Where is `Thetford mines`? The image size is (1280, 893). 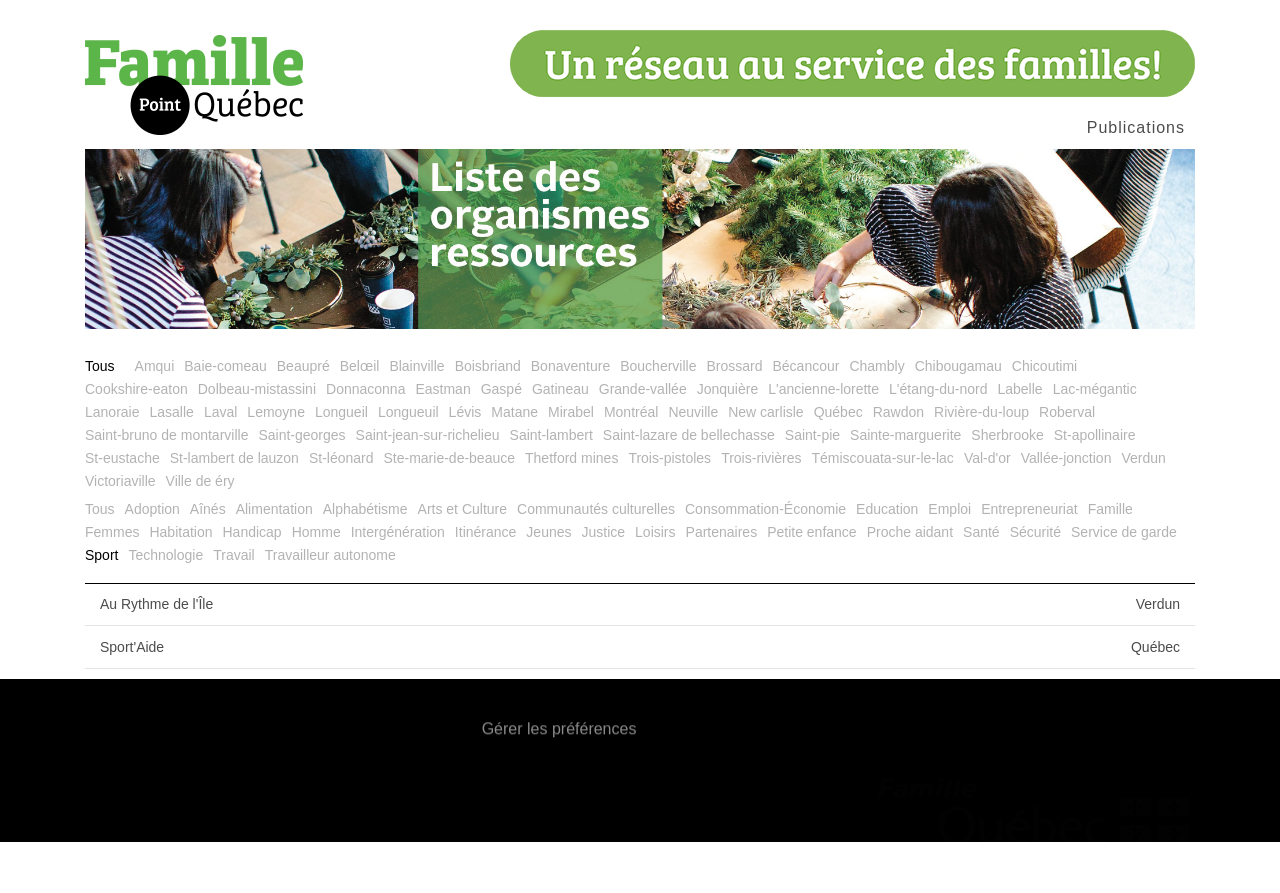 Thetford mines is located at coordinates (571, 509).